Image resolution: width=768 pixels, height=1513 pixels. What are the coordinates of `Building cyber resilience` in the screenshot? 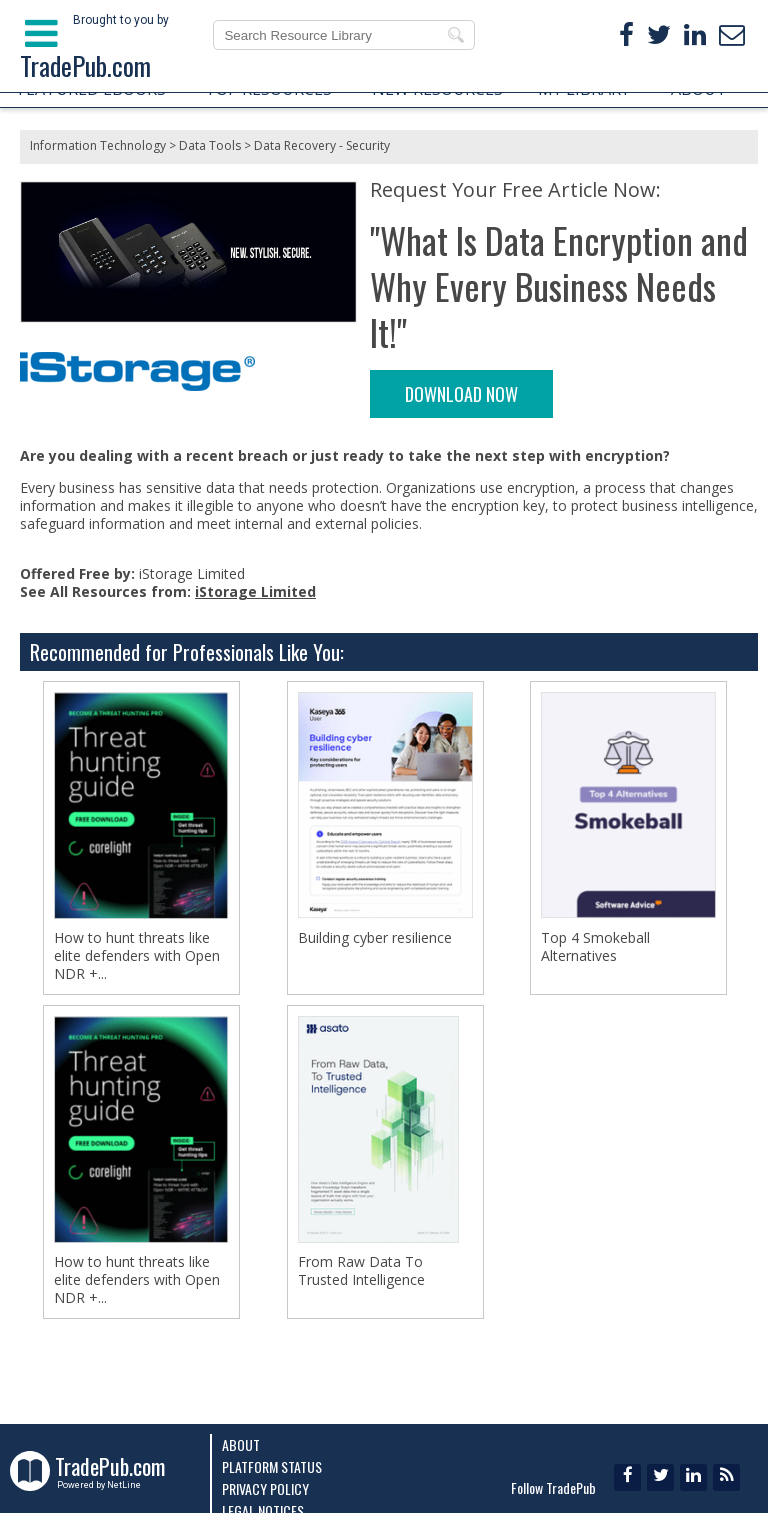 It's located at (375, 938).